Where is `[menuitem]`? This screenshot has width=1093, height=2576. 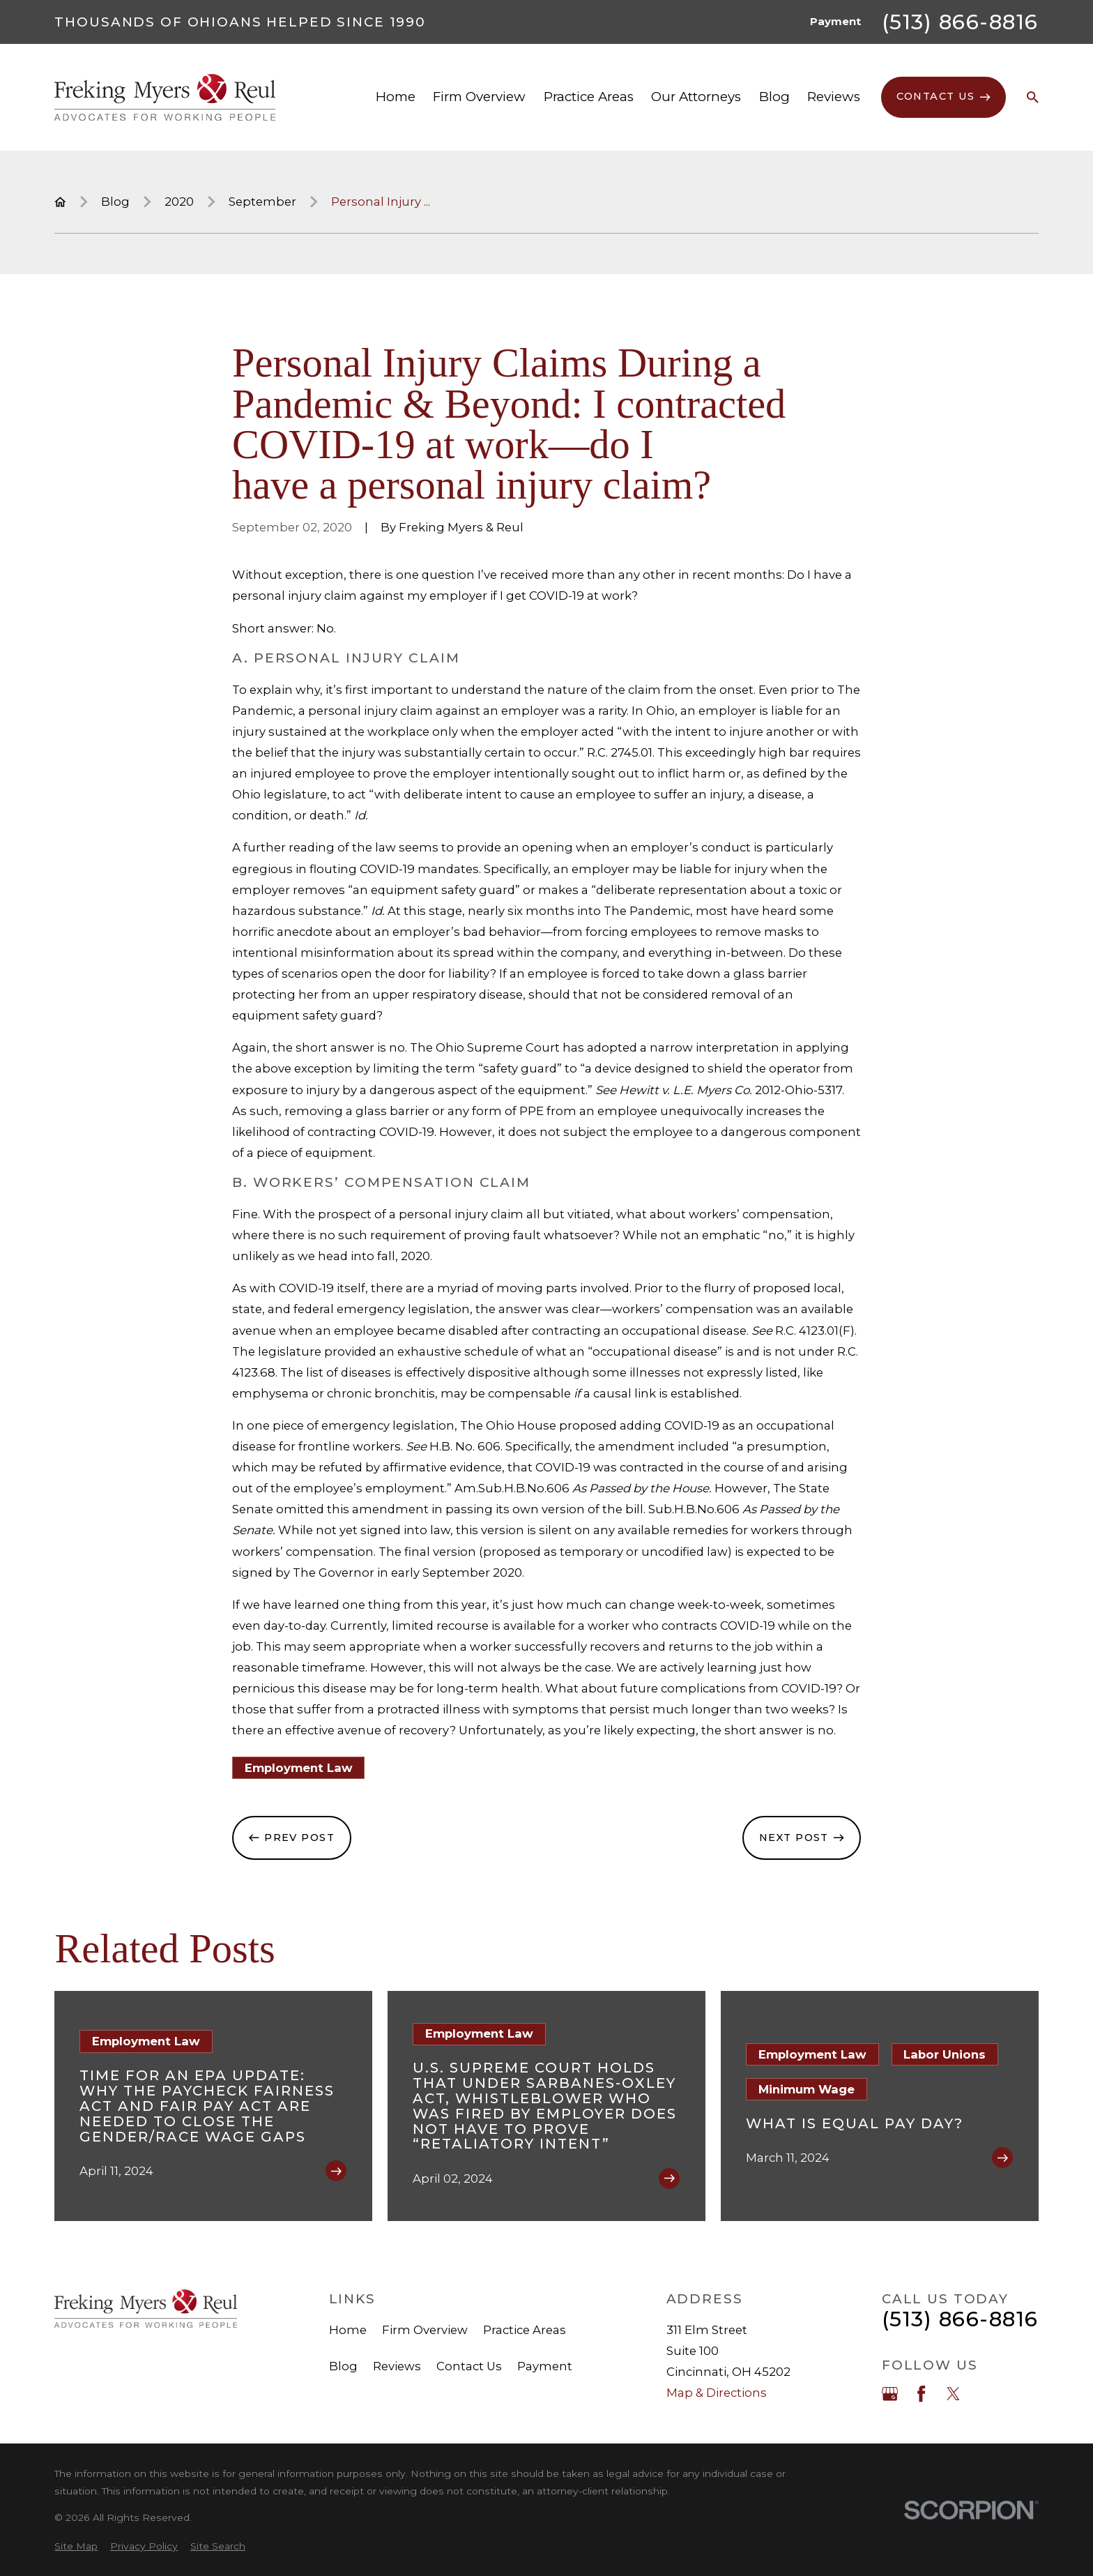 [menuitem] is located at coordinates (76, 2546).